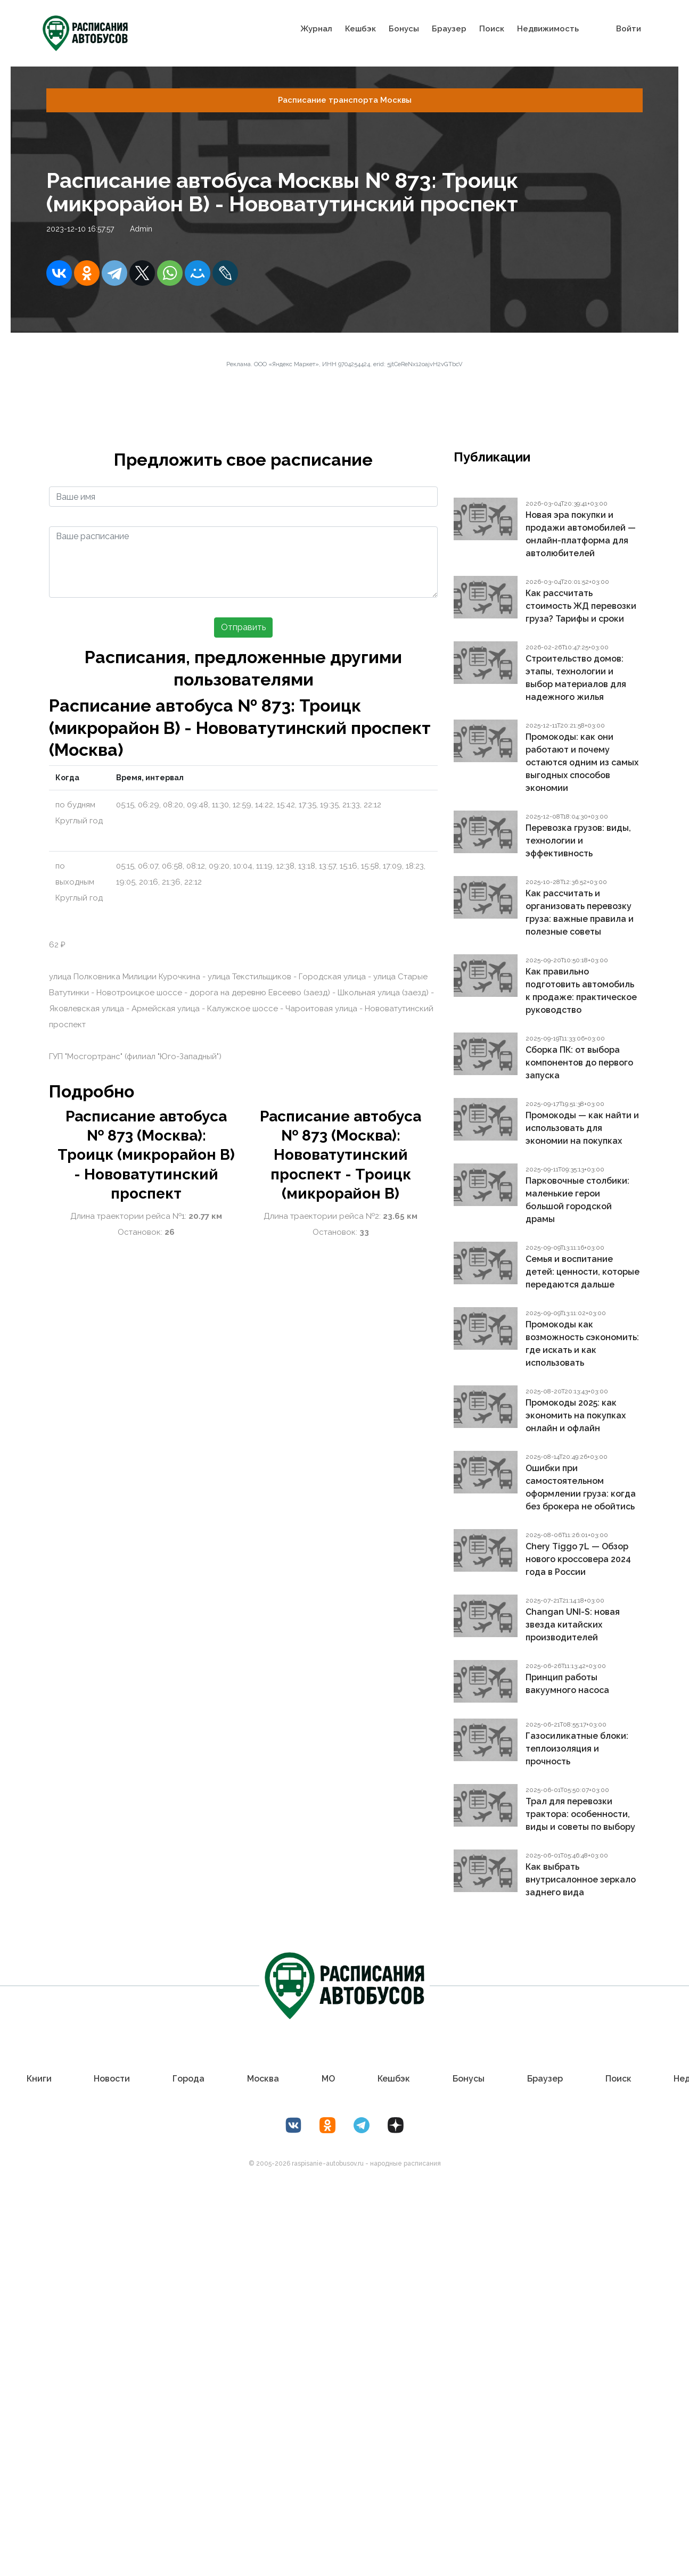 Image resolution: width=689 pixels, height=2576 pixels. I want to click on Chery Tiggo 7L — Обзор нового кроссовера 2024 года в России, so click(578, 1559).